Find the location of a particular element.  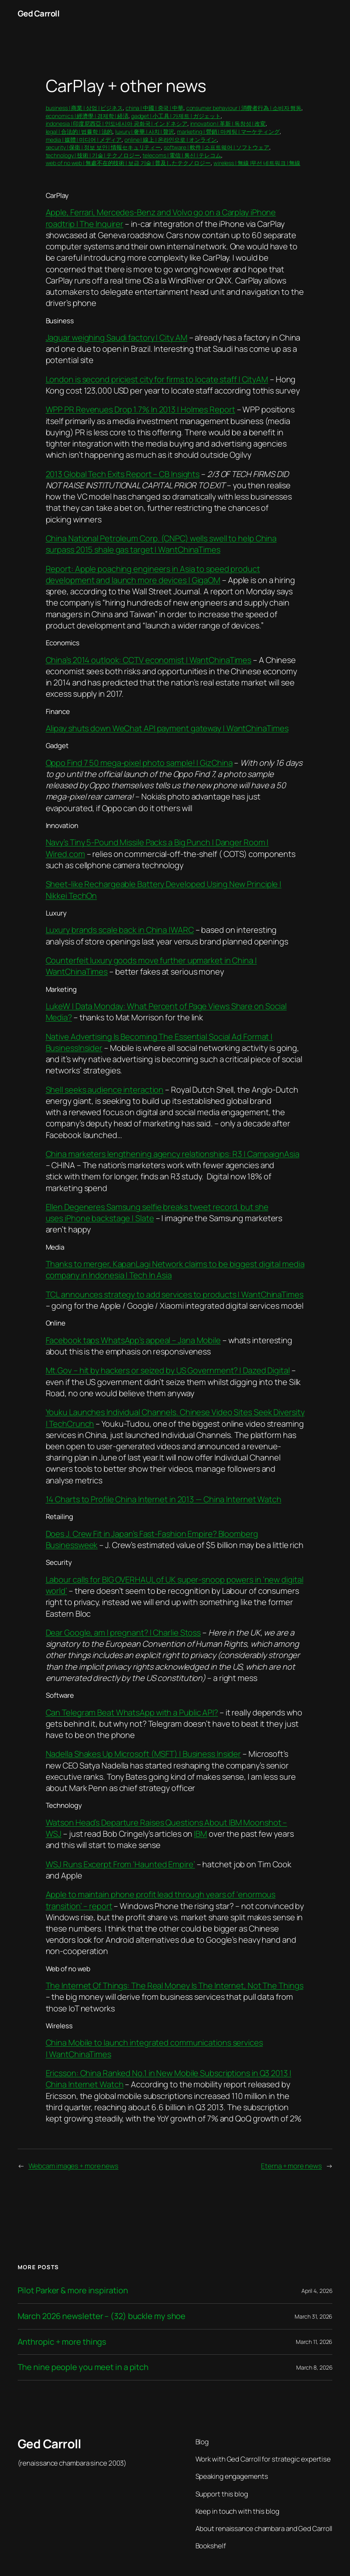

IBM is located at coordinates (200, 1833).